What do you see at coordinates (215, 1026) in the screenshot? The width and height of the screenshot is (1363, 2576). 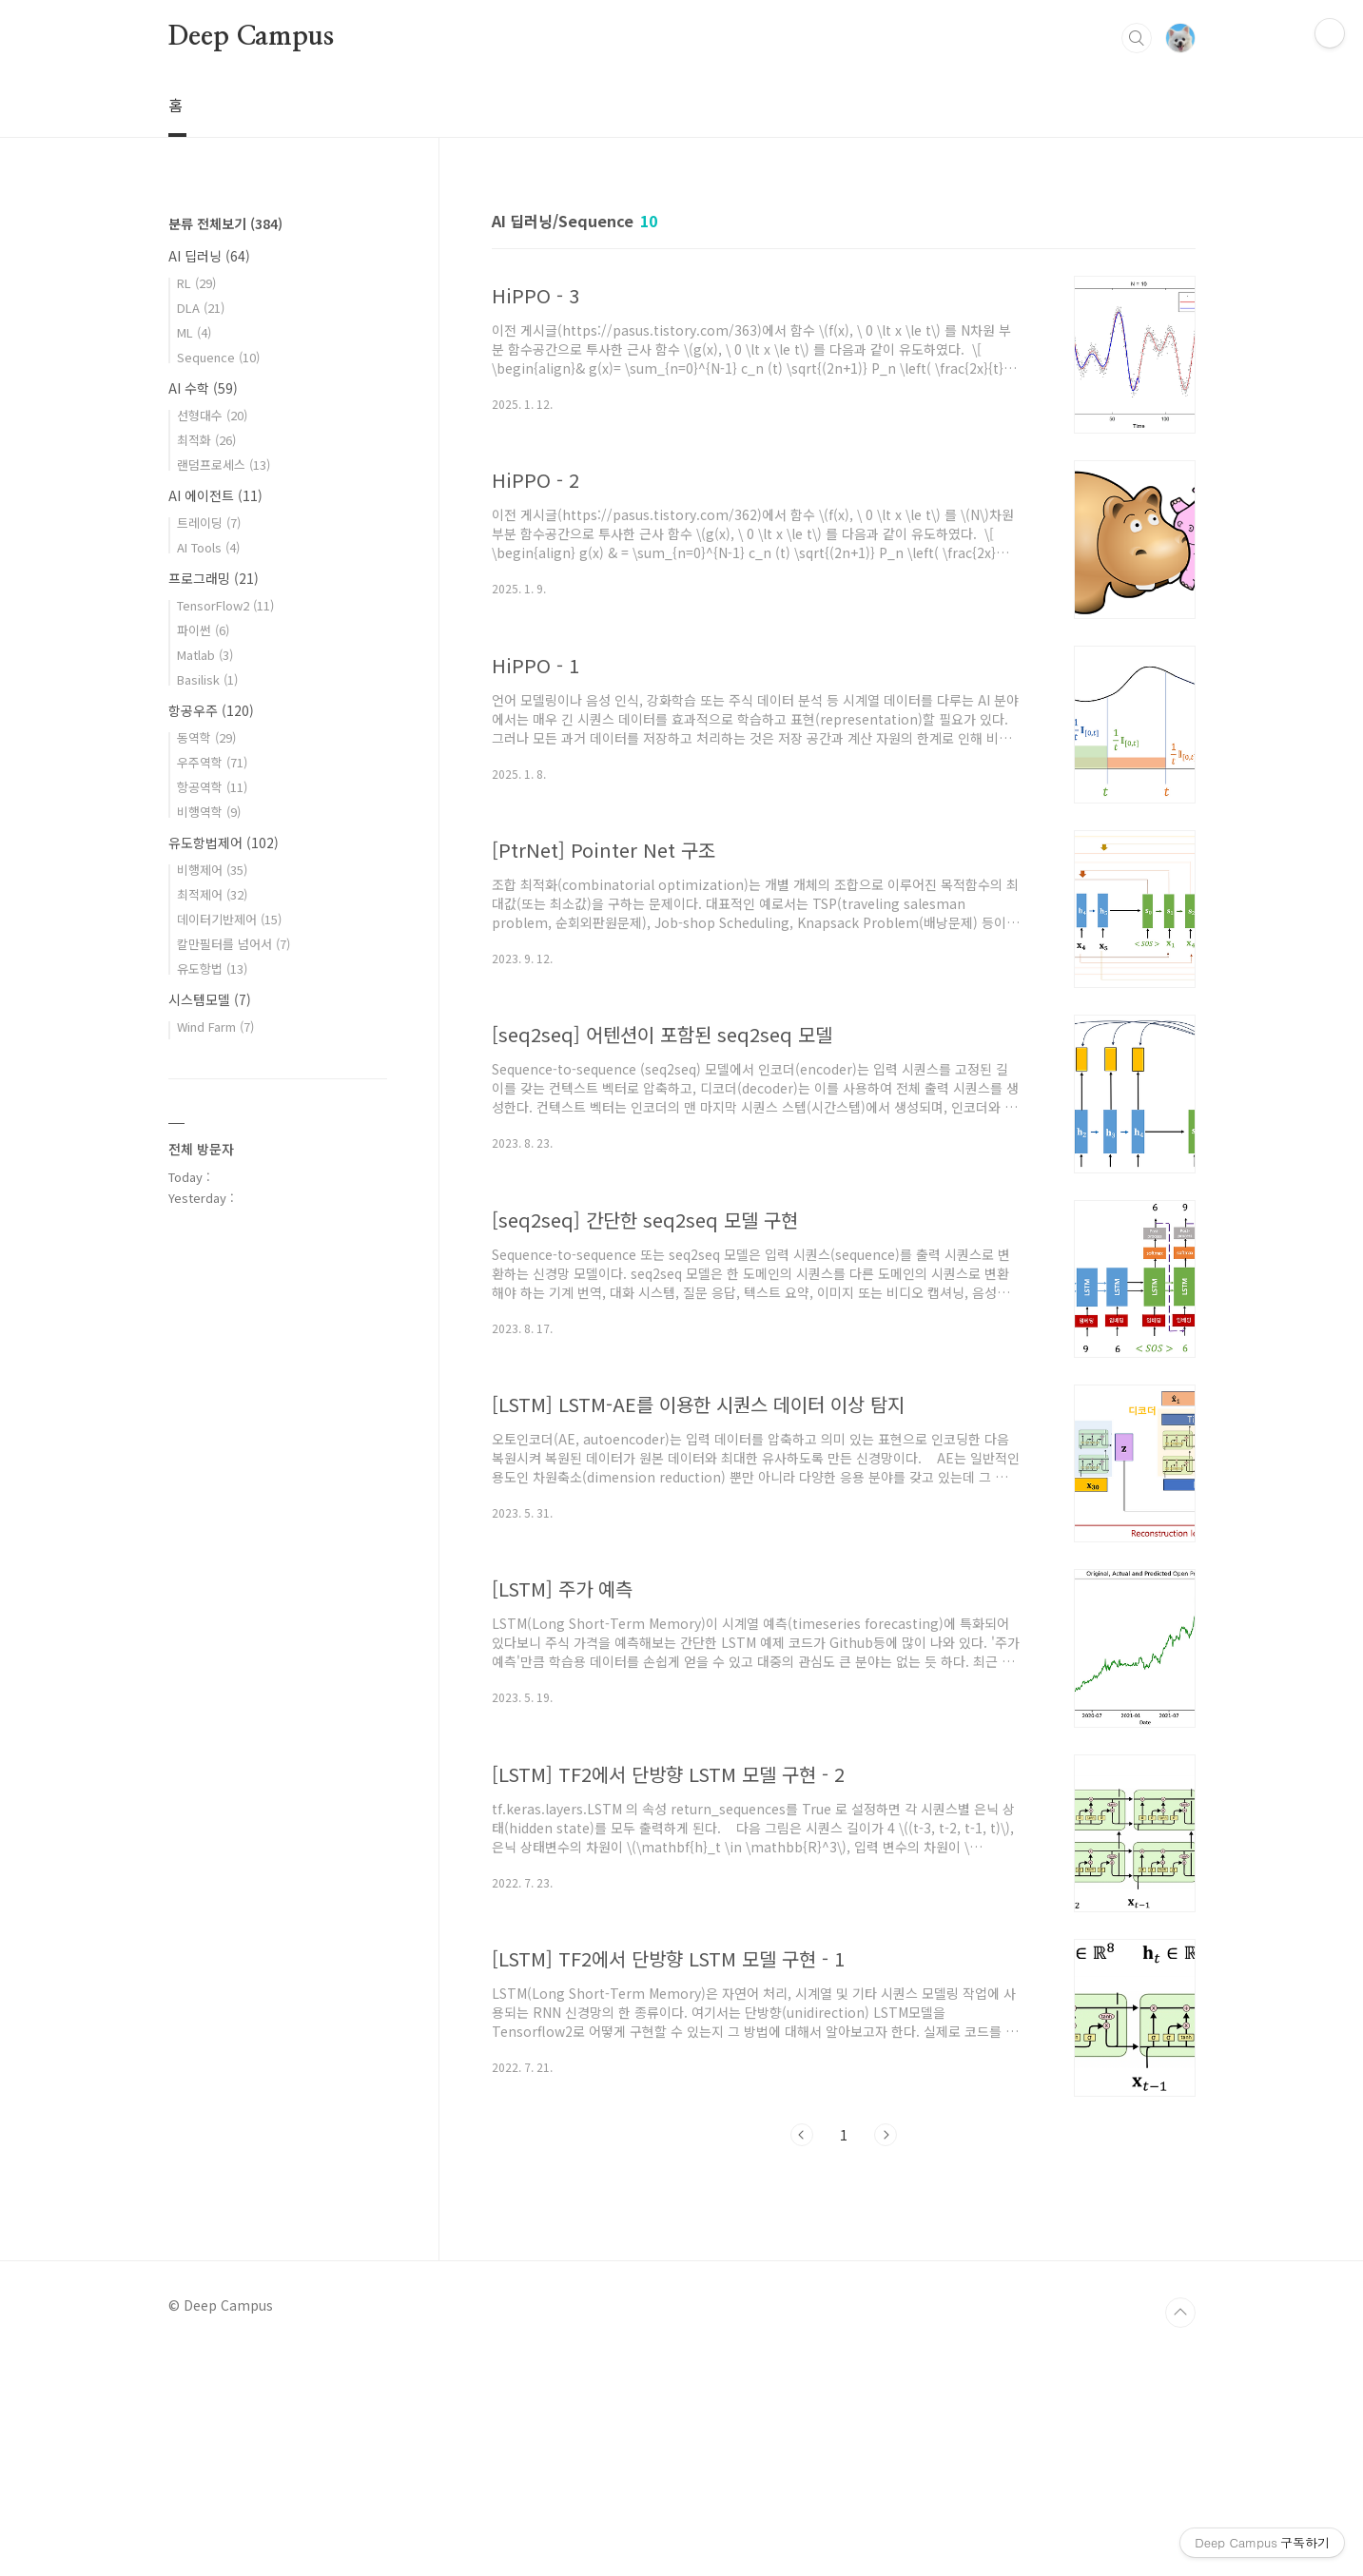 I see `Wind Farm` at bounding box center [215, 1026].